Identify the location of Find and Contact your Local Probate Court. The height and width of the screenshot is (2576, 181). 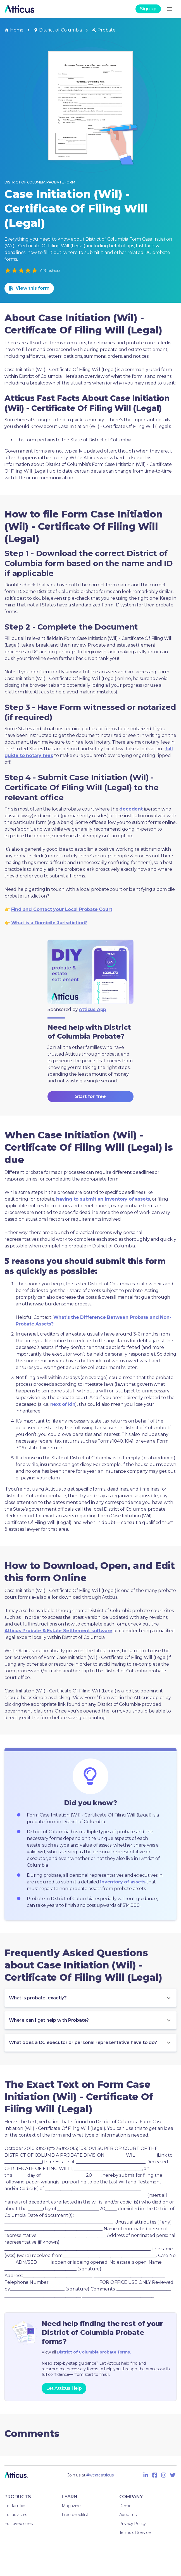
(61, 909).